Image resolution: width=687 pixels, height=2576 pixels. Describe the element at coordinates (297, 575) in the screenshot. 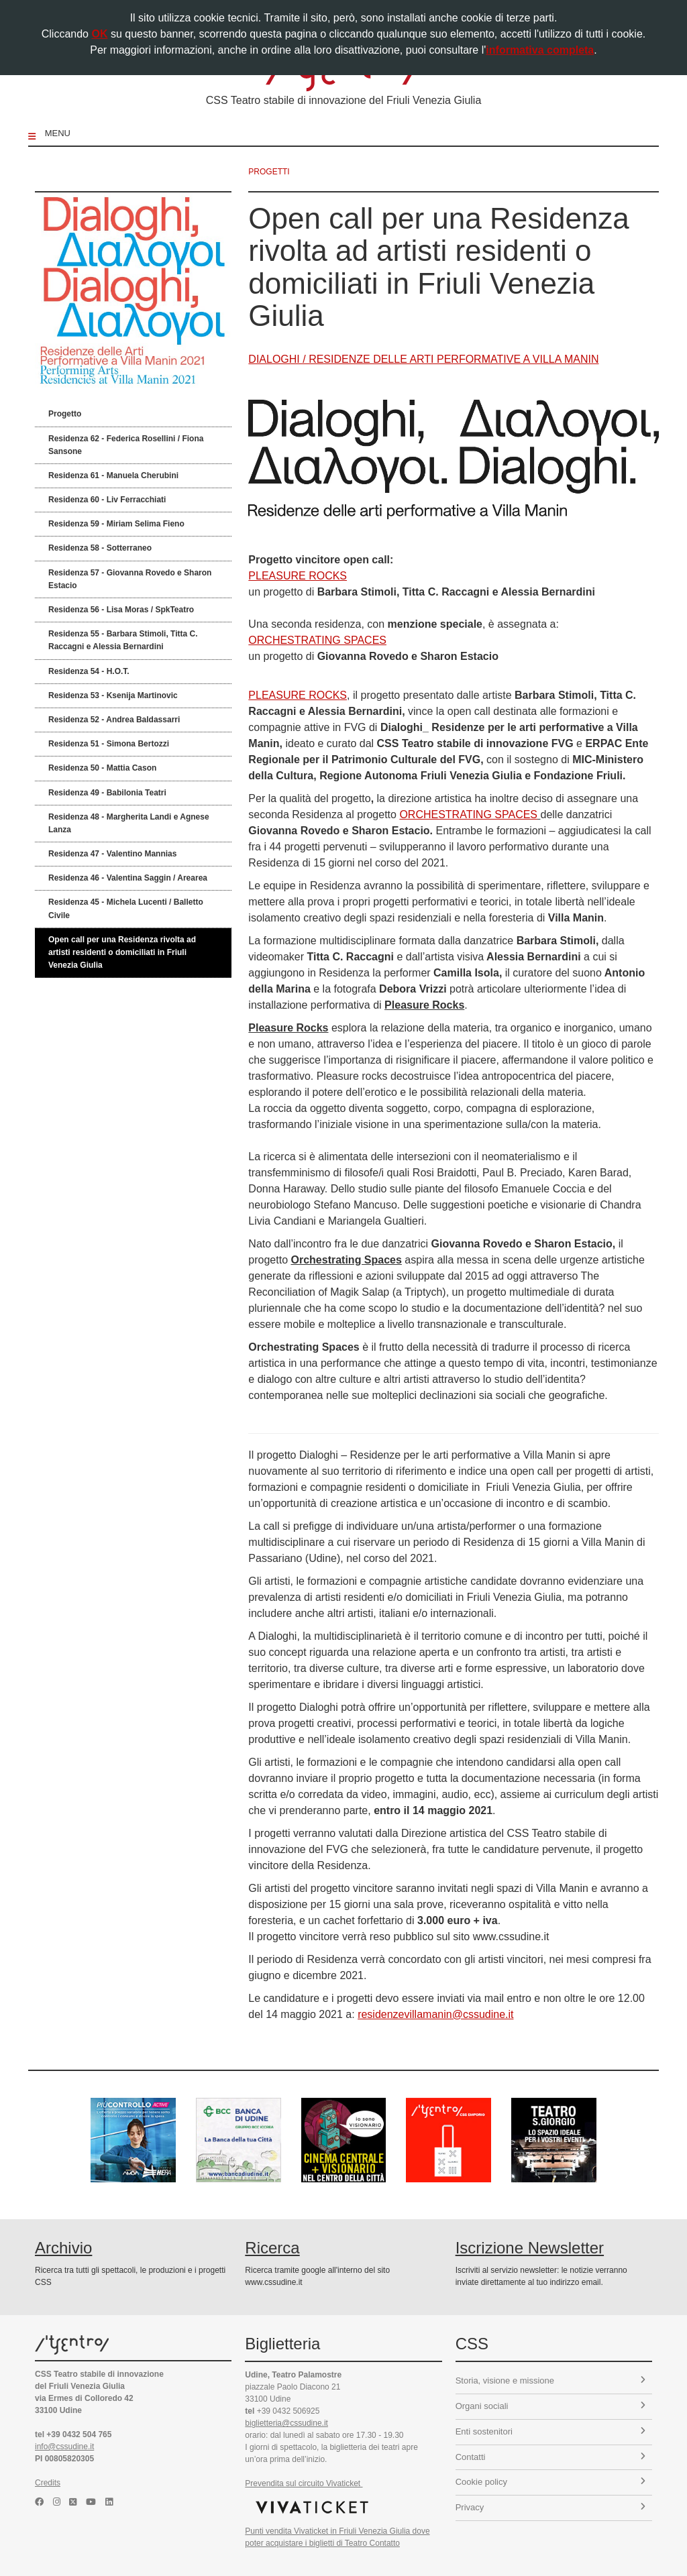

I see `PLEASURE ROCKS` at that location.